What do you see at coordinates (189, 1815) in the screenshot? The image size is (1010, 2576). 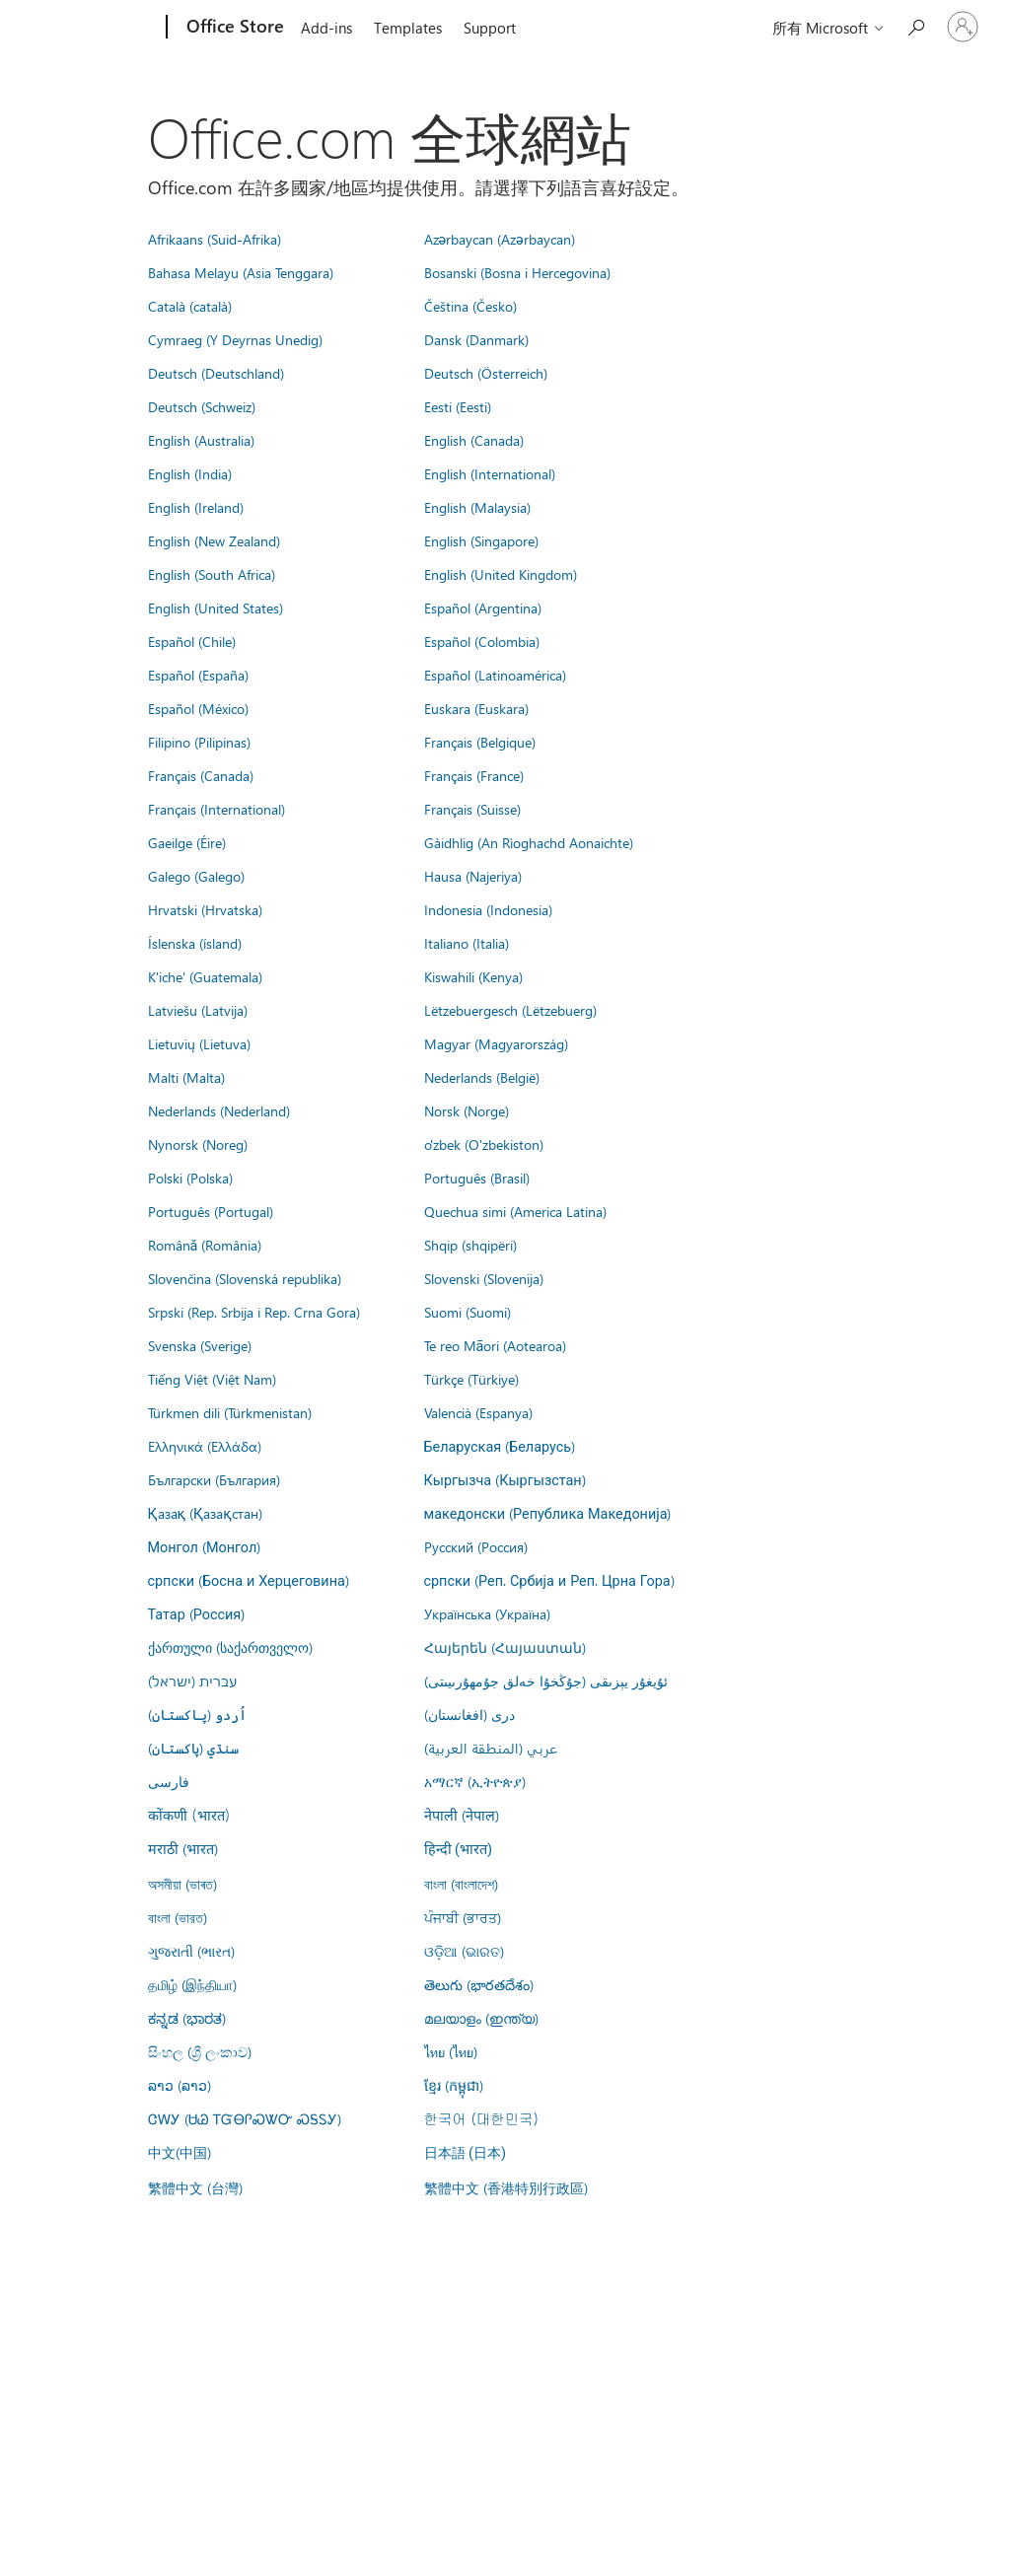 I see `कोंकणी (भारत)` at bounding box center [189, 1815].